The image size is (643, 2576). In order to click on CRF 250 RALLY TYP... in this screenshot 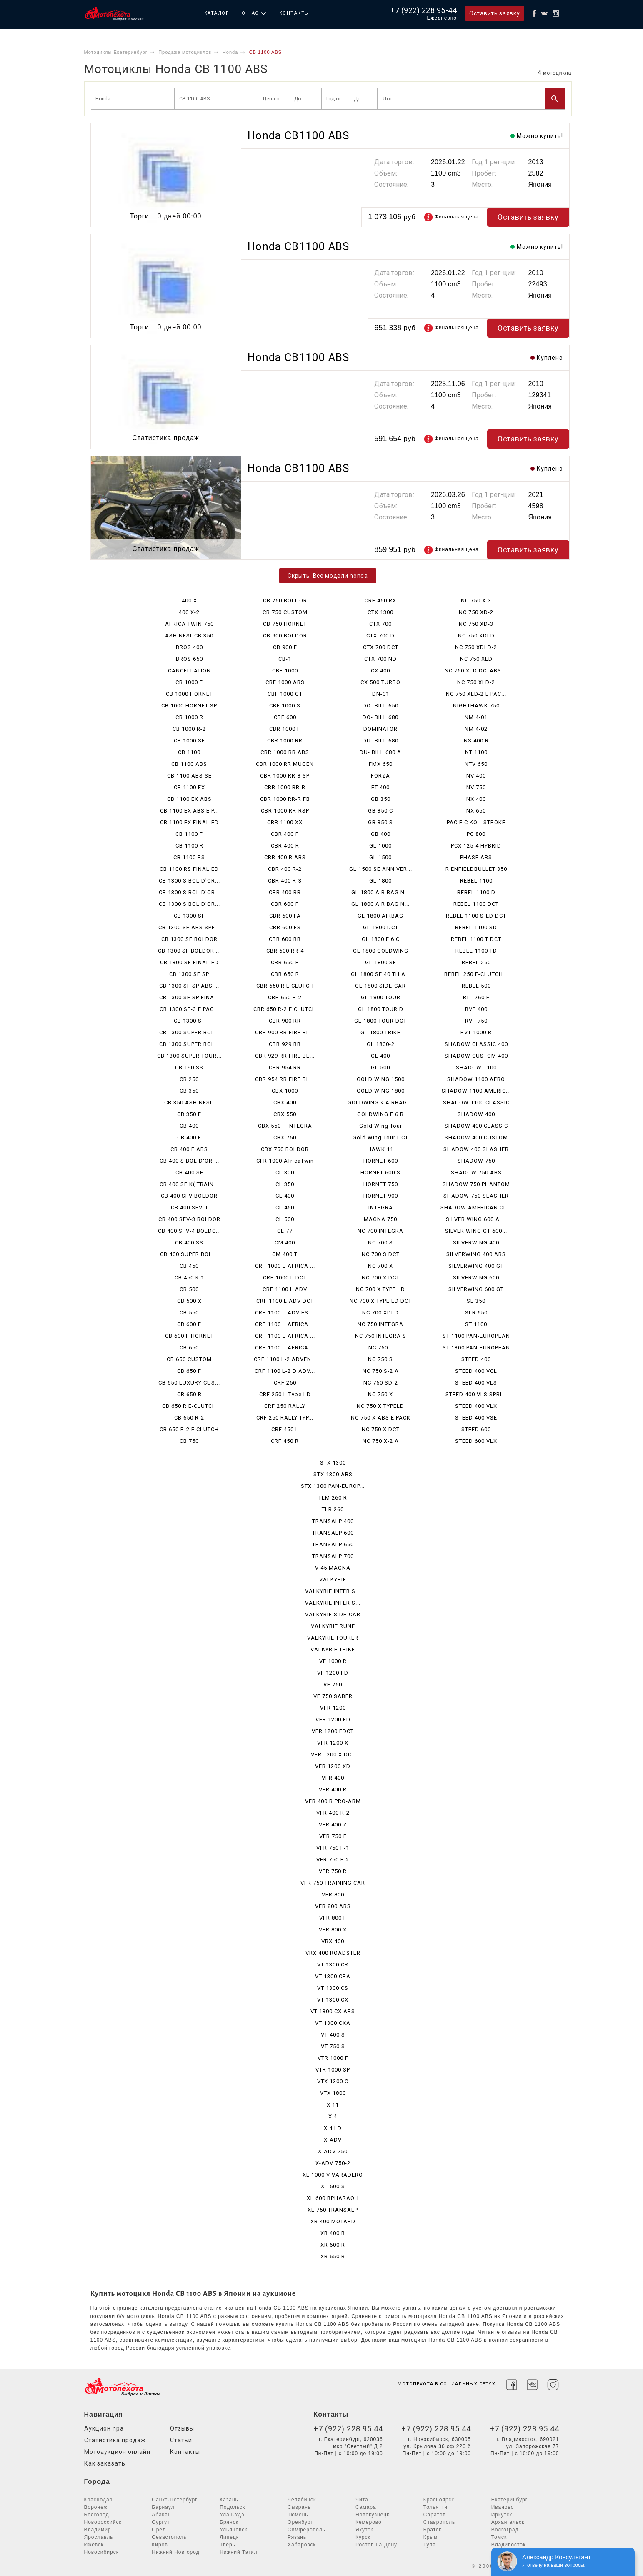, I will do `click(284, 1418)`.